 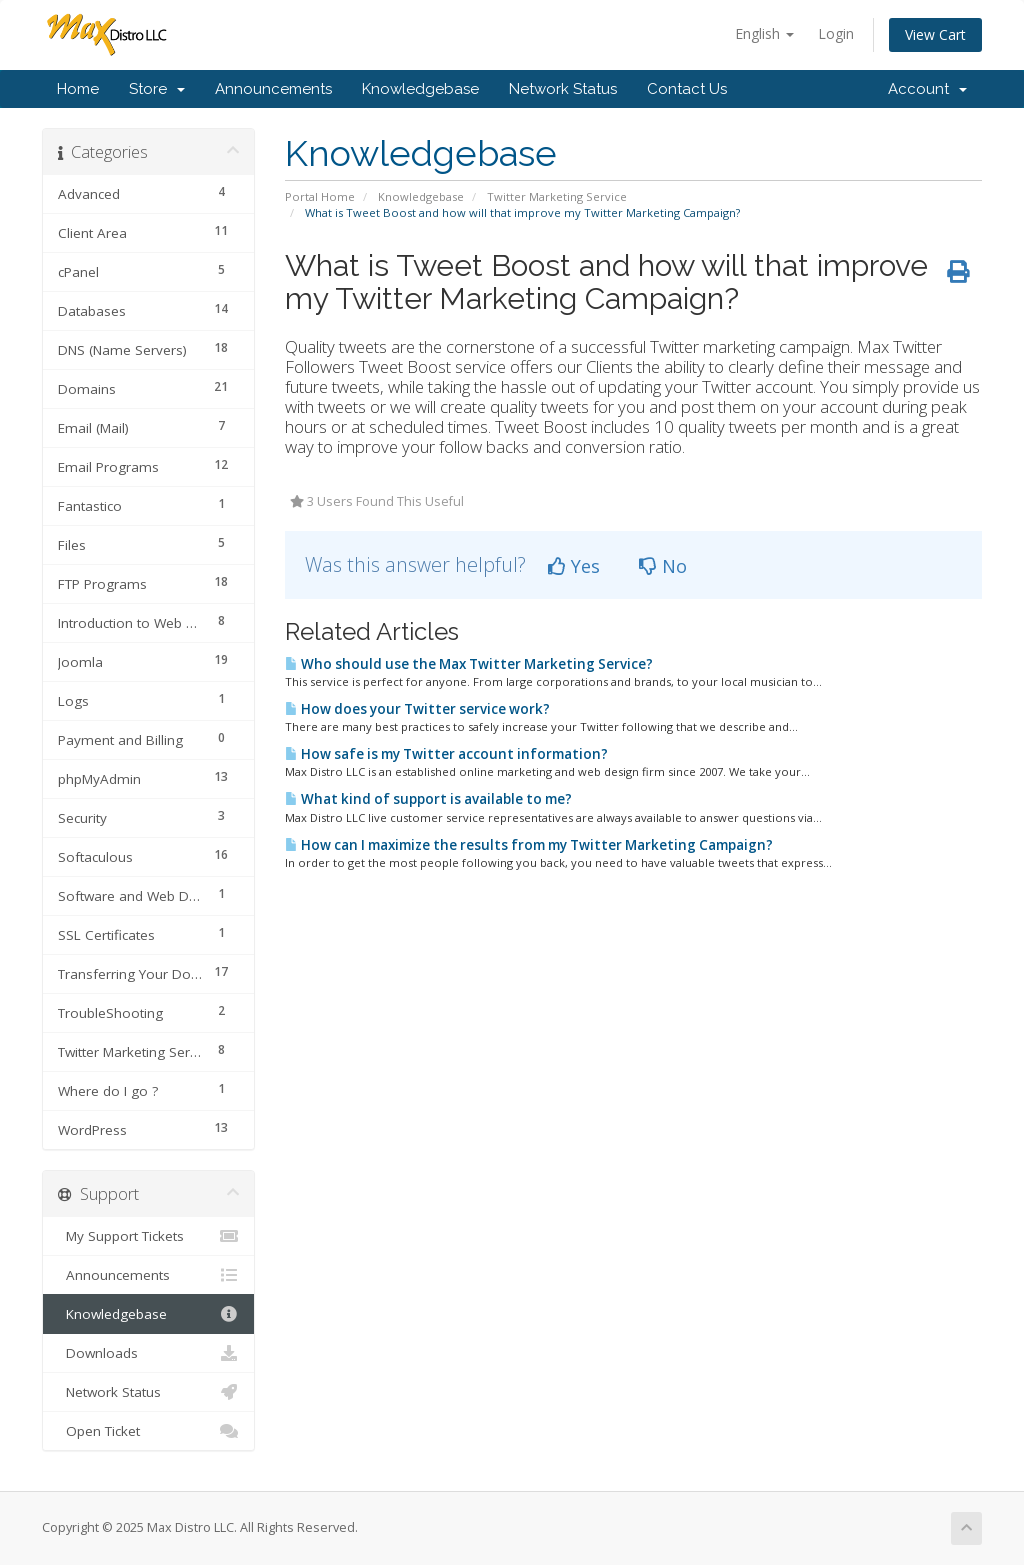 What do you see at coordinates (320, 196) in the screenshot?
I see `Portal Home` at bounding box center [320, 196].